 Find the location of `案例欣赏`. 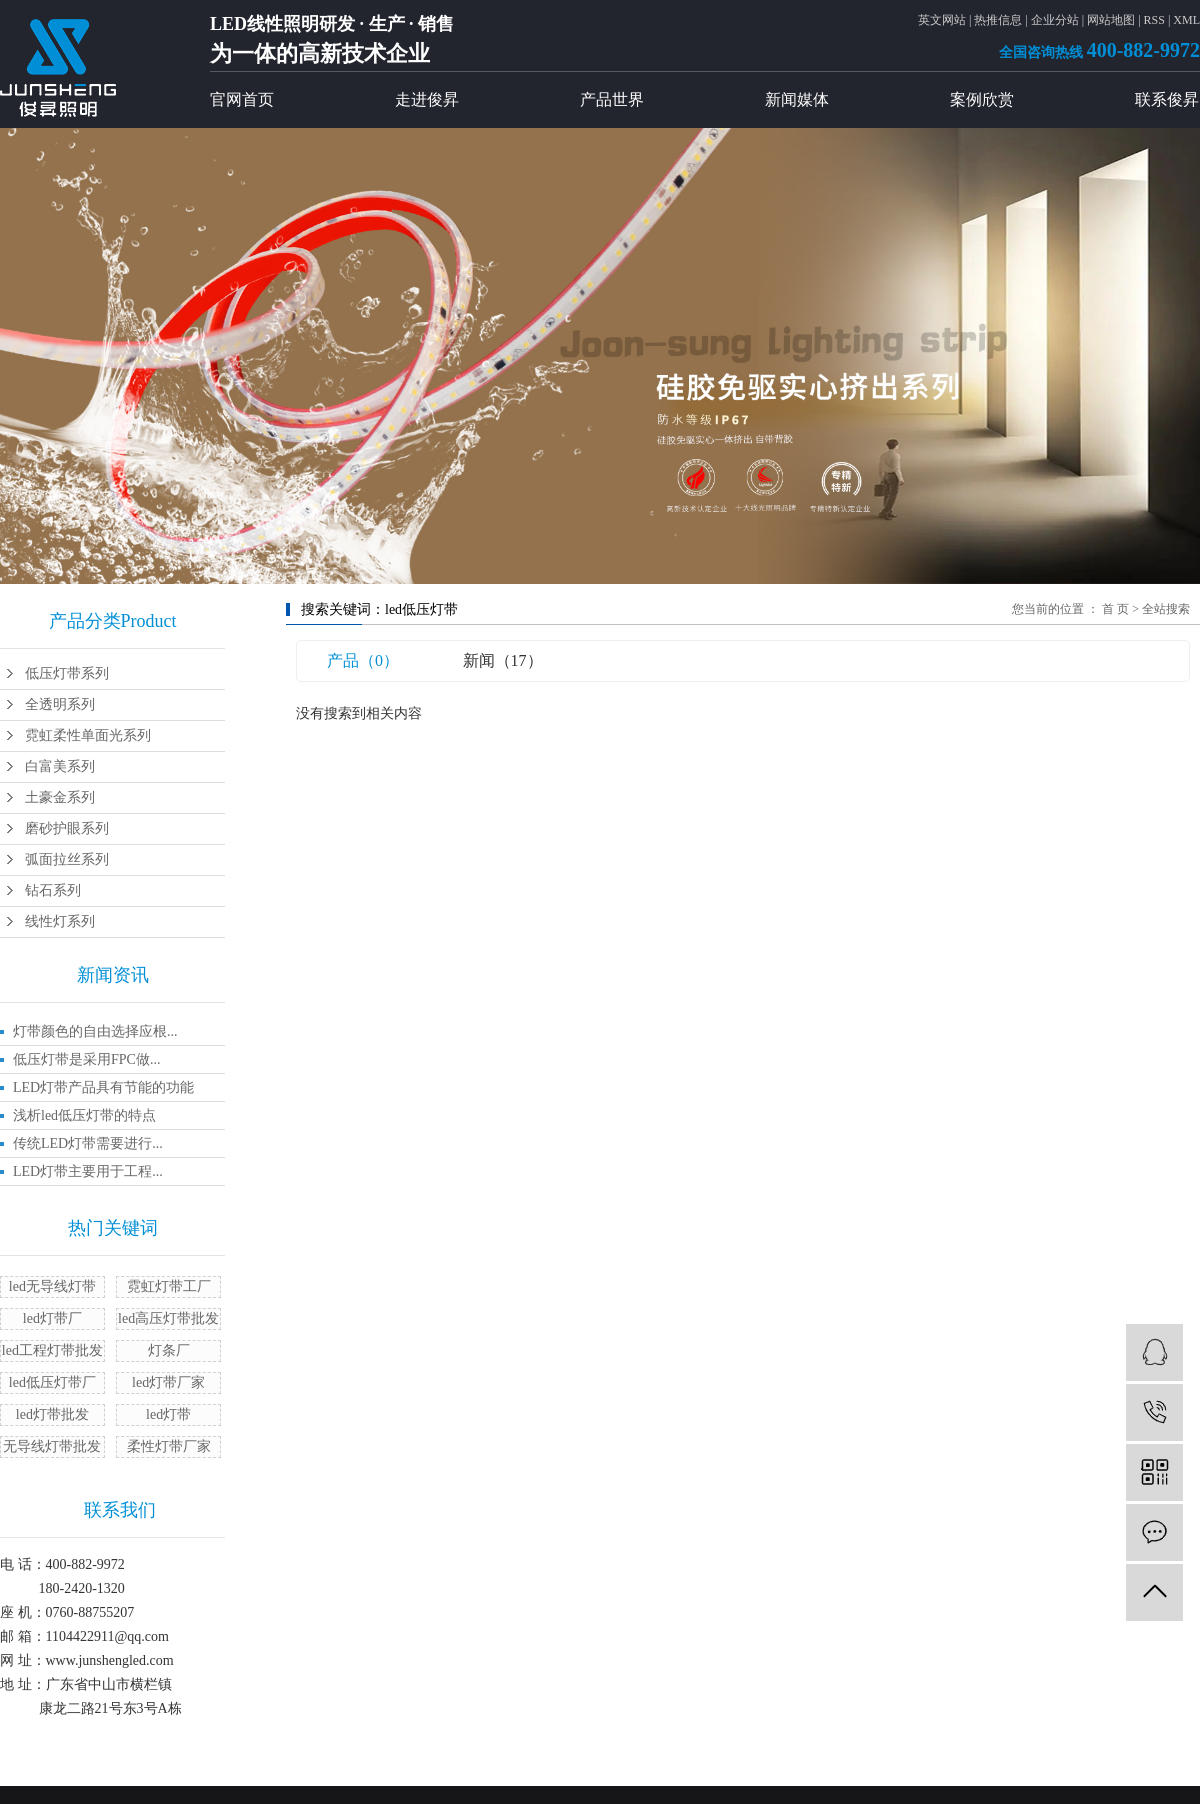

案例欣赏 is located at coordinates (982, 99).